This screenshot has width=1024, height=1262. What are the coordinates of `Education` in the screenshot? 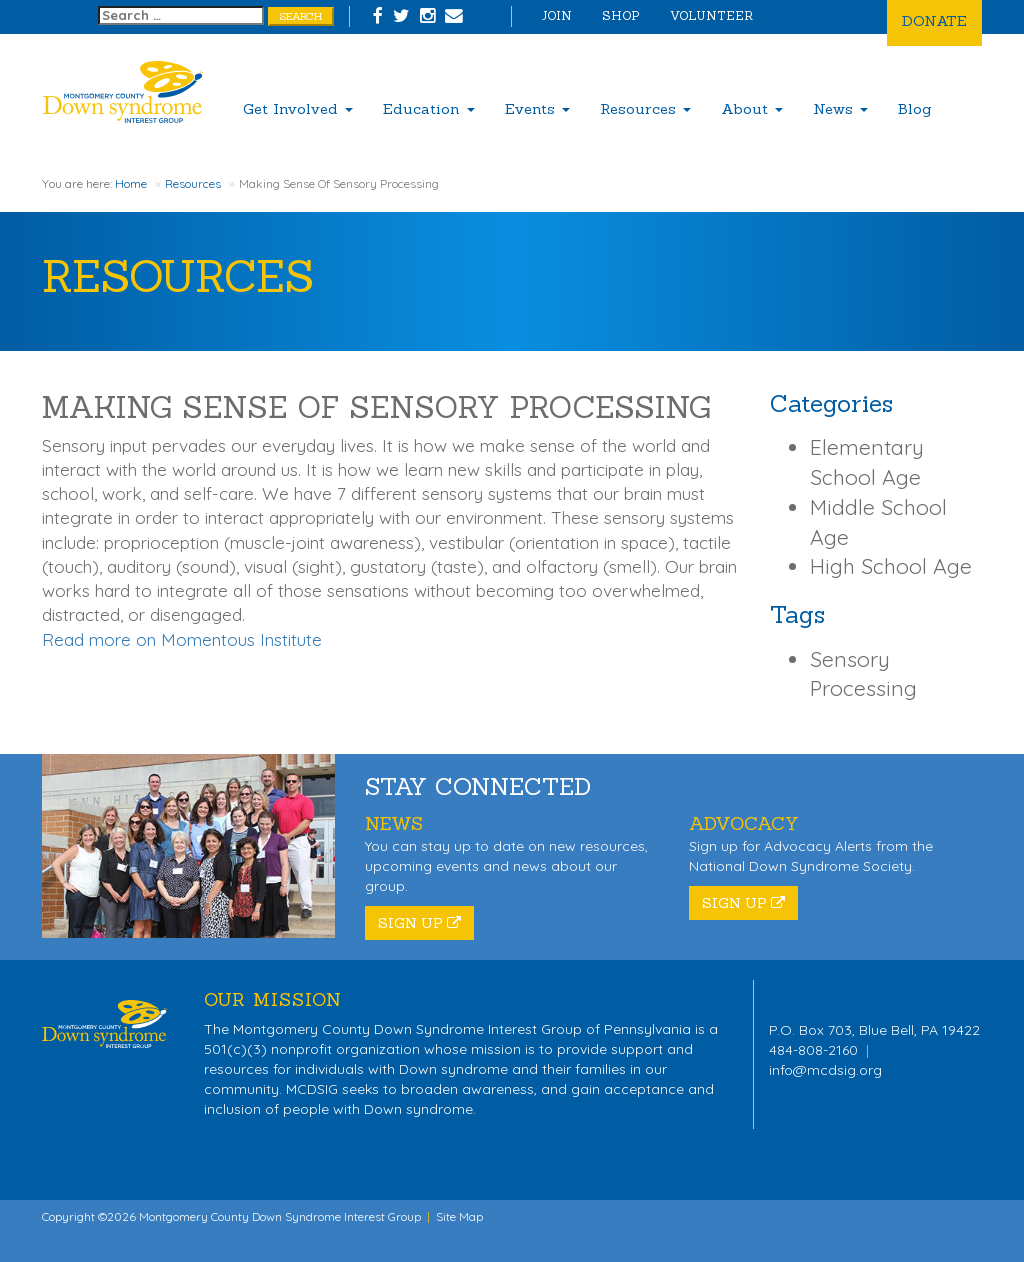 It's located at (429, 108).